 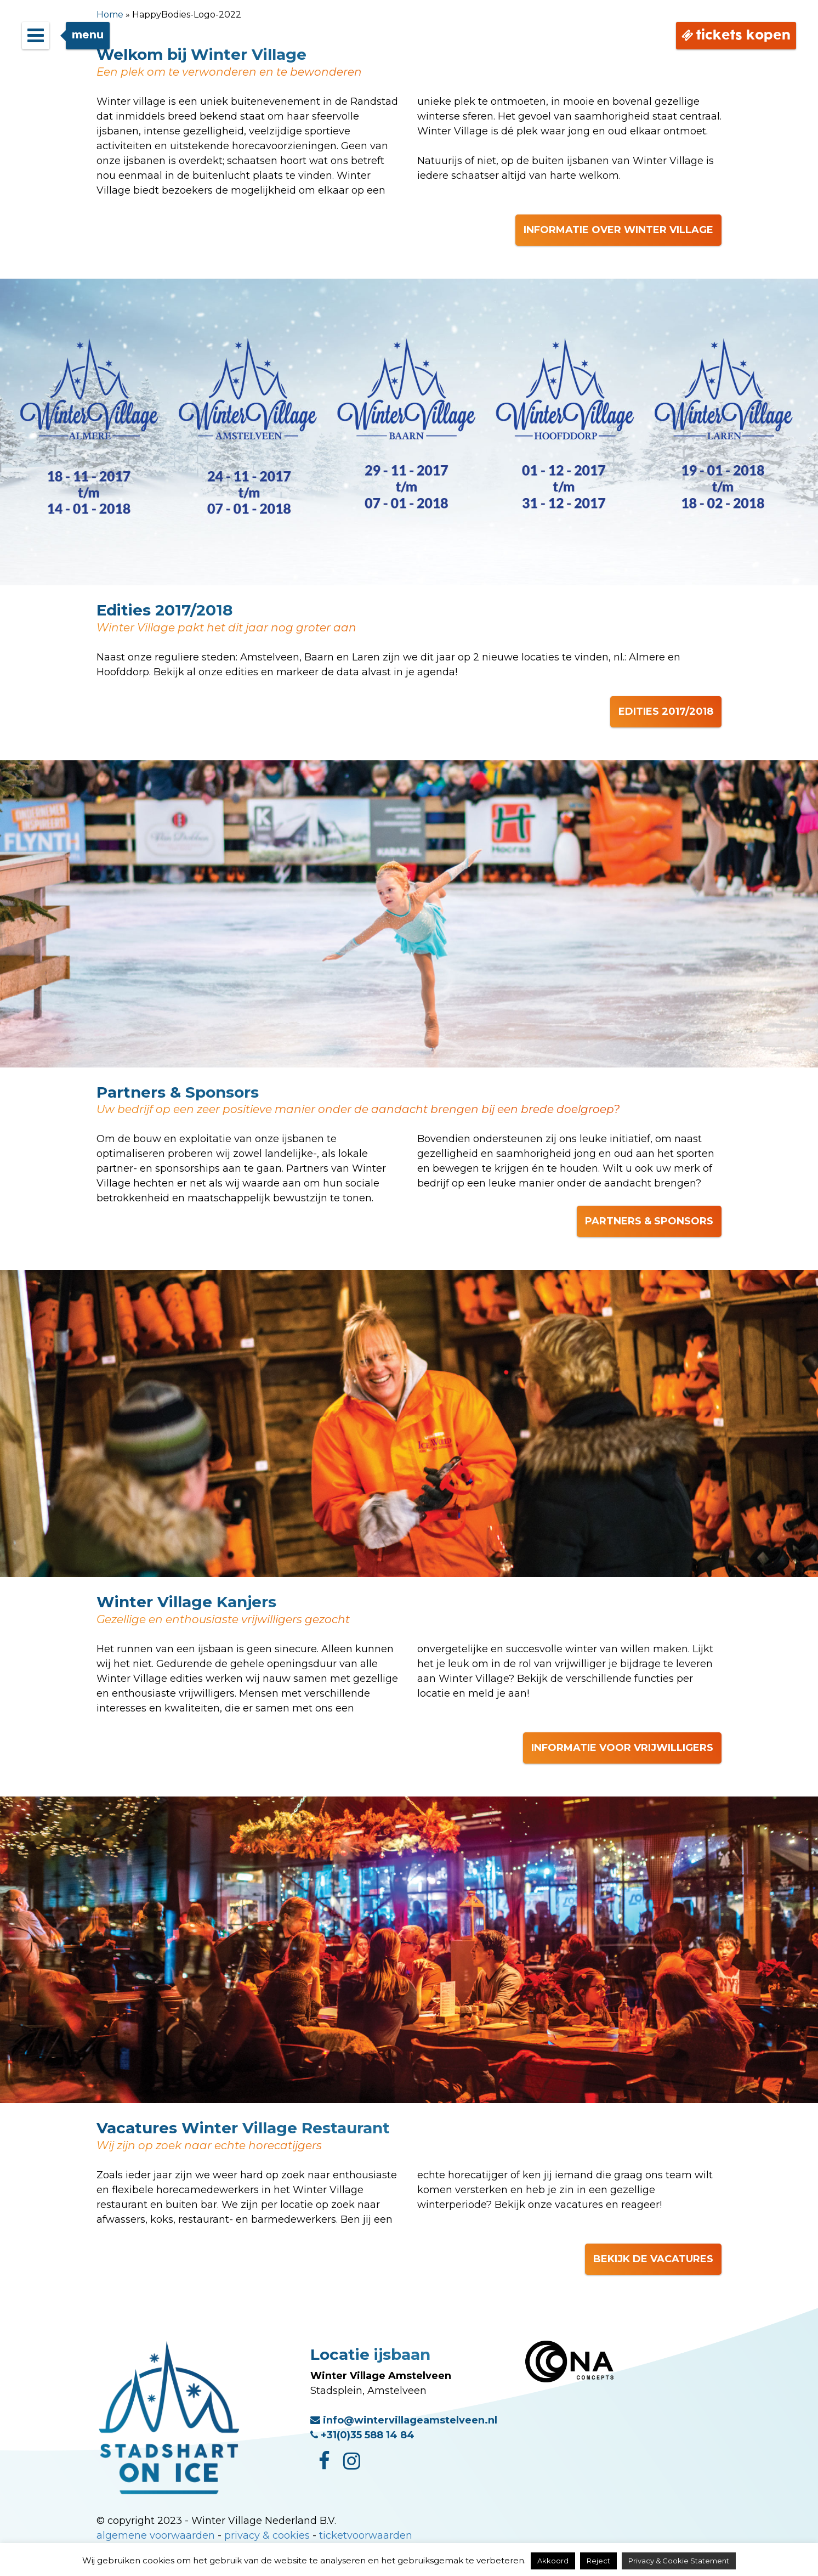 I want to click on +31(0)35 588 14 84, so click(x=362, y=2435).